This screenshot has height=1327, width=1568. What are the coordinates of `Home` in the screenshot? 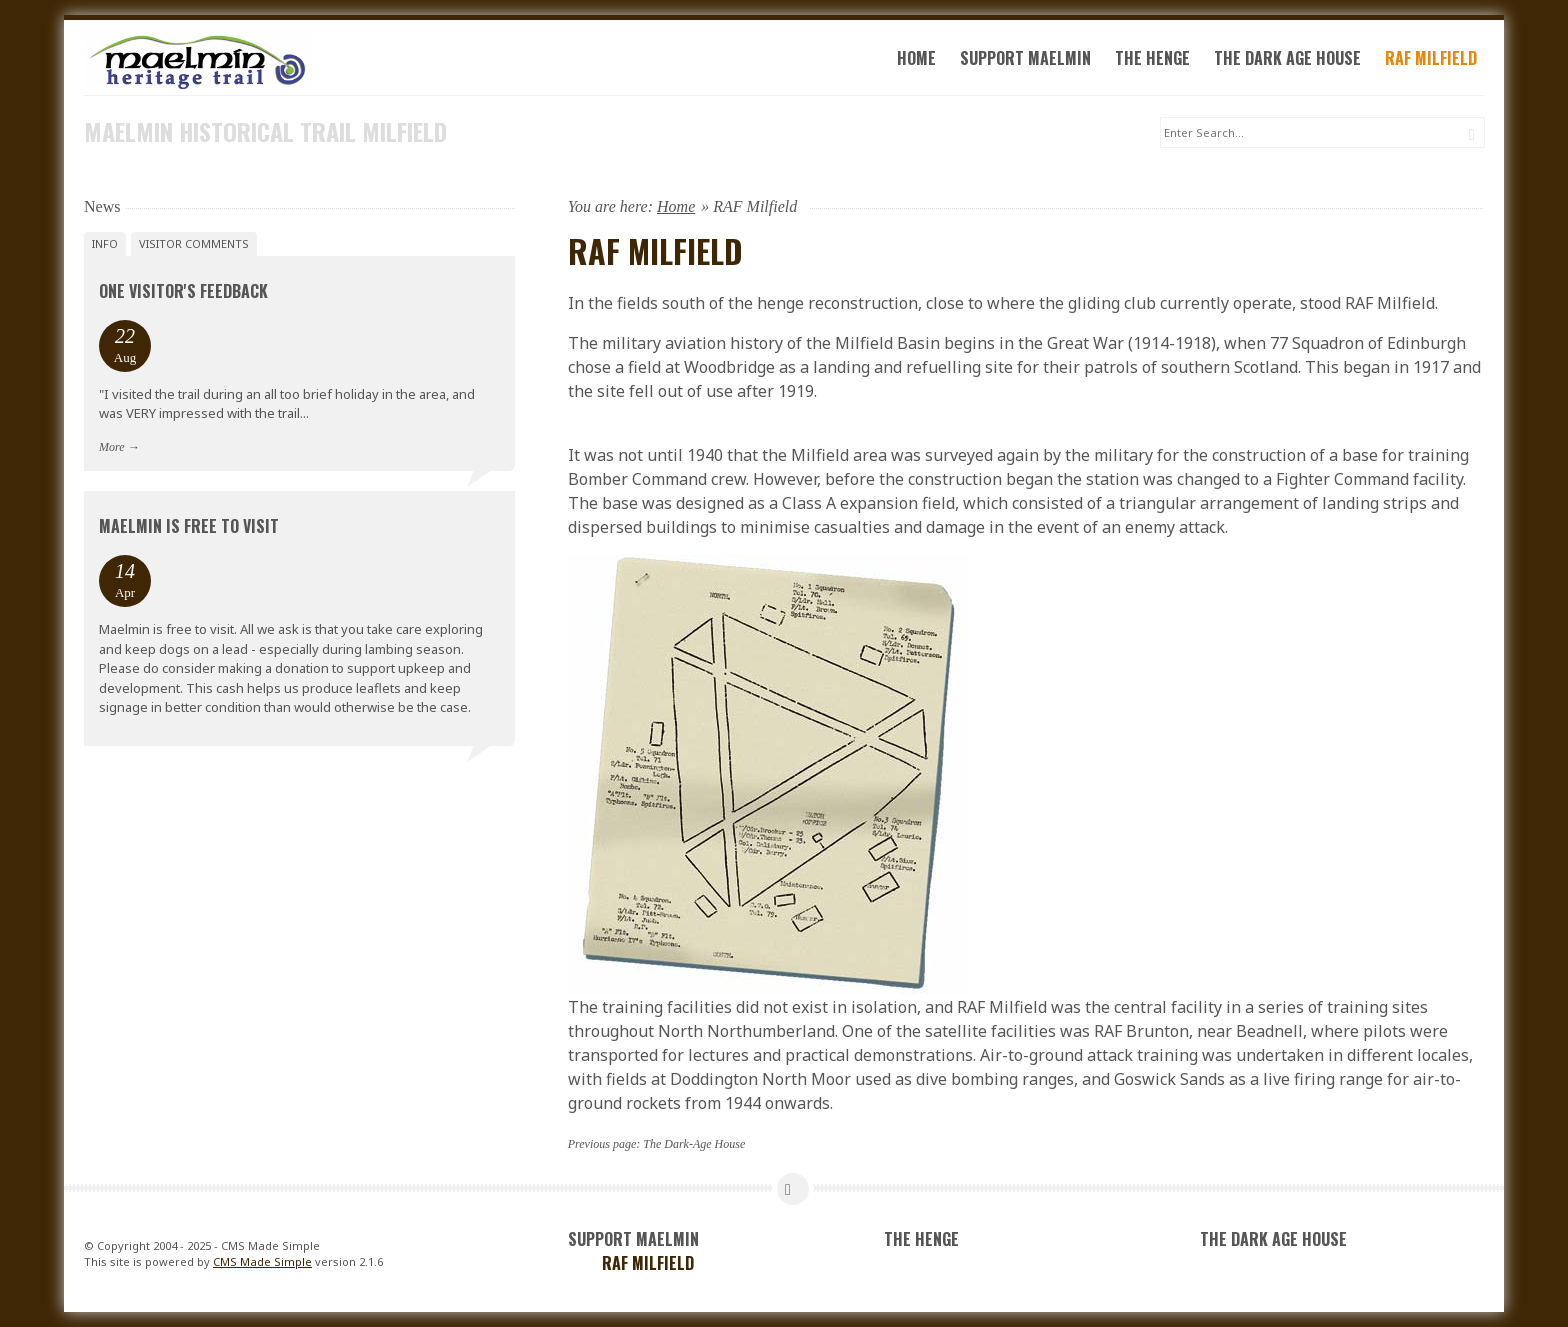 It's located at (916, 58).